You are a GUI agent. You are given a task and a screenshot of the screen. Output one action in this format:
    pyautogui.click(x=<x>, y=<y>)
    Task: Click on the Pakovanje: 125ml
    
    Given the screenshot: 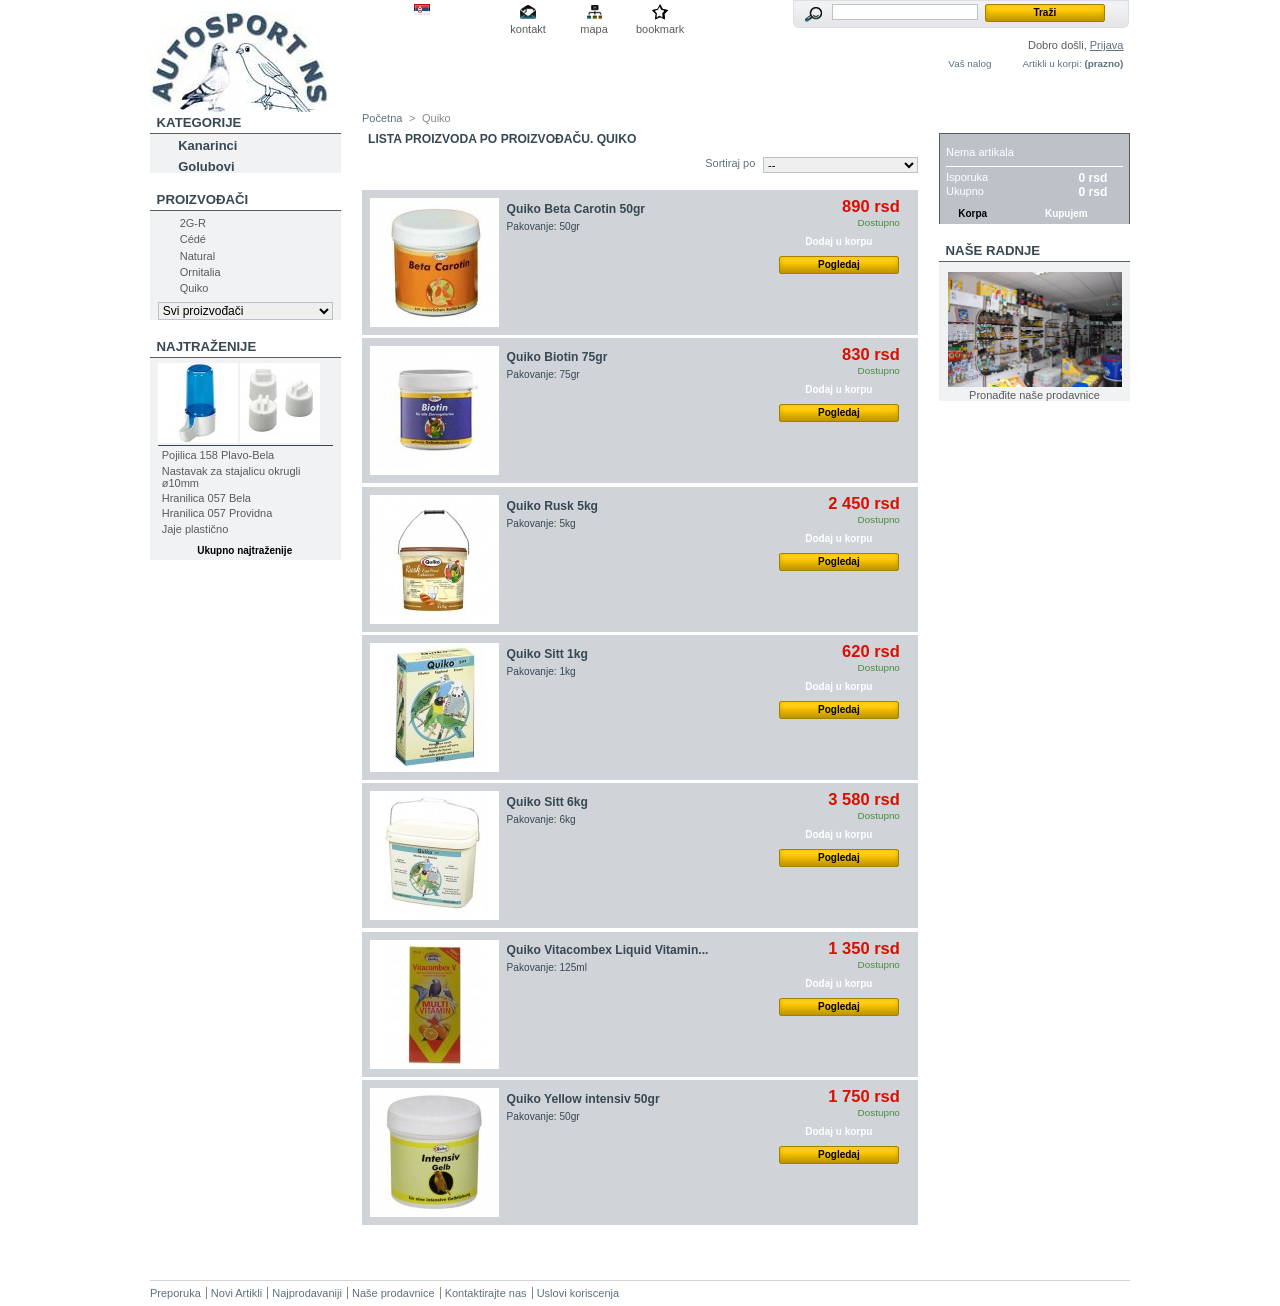 What is the action you would take?
    pyautogui.click(x=547, y=967)
    